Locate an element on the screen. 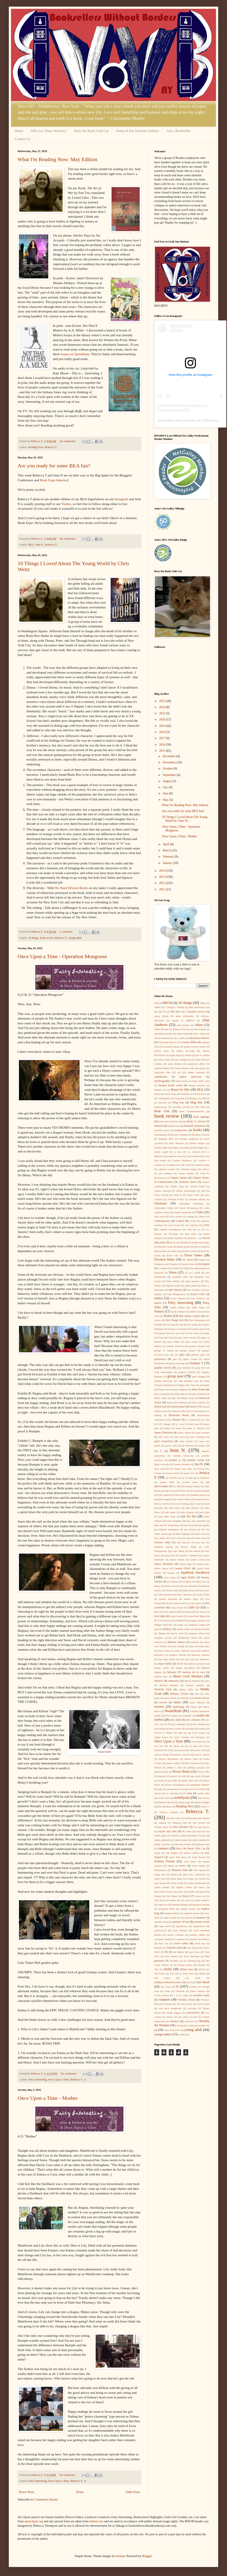 The width and height of the screenshot is (227, 2576). First Wednesday is located at coordinates (197, 1320).